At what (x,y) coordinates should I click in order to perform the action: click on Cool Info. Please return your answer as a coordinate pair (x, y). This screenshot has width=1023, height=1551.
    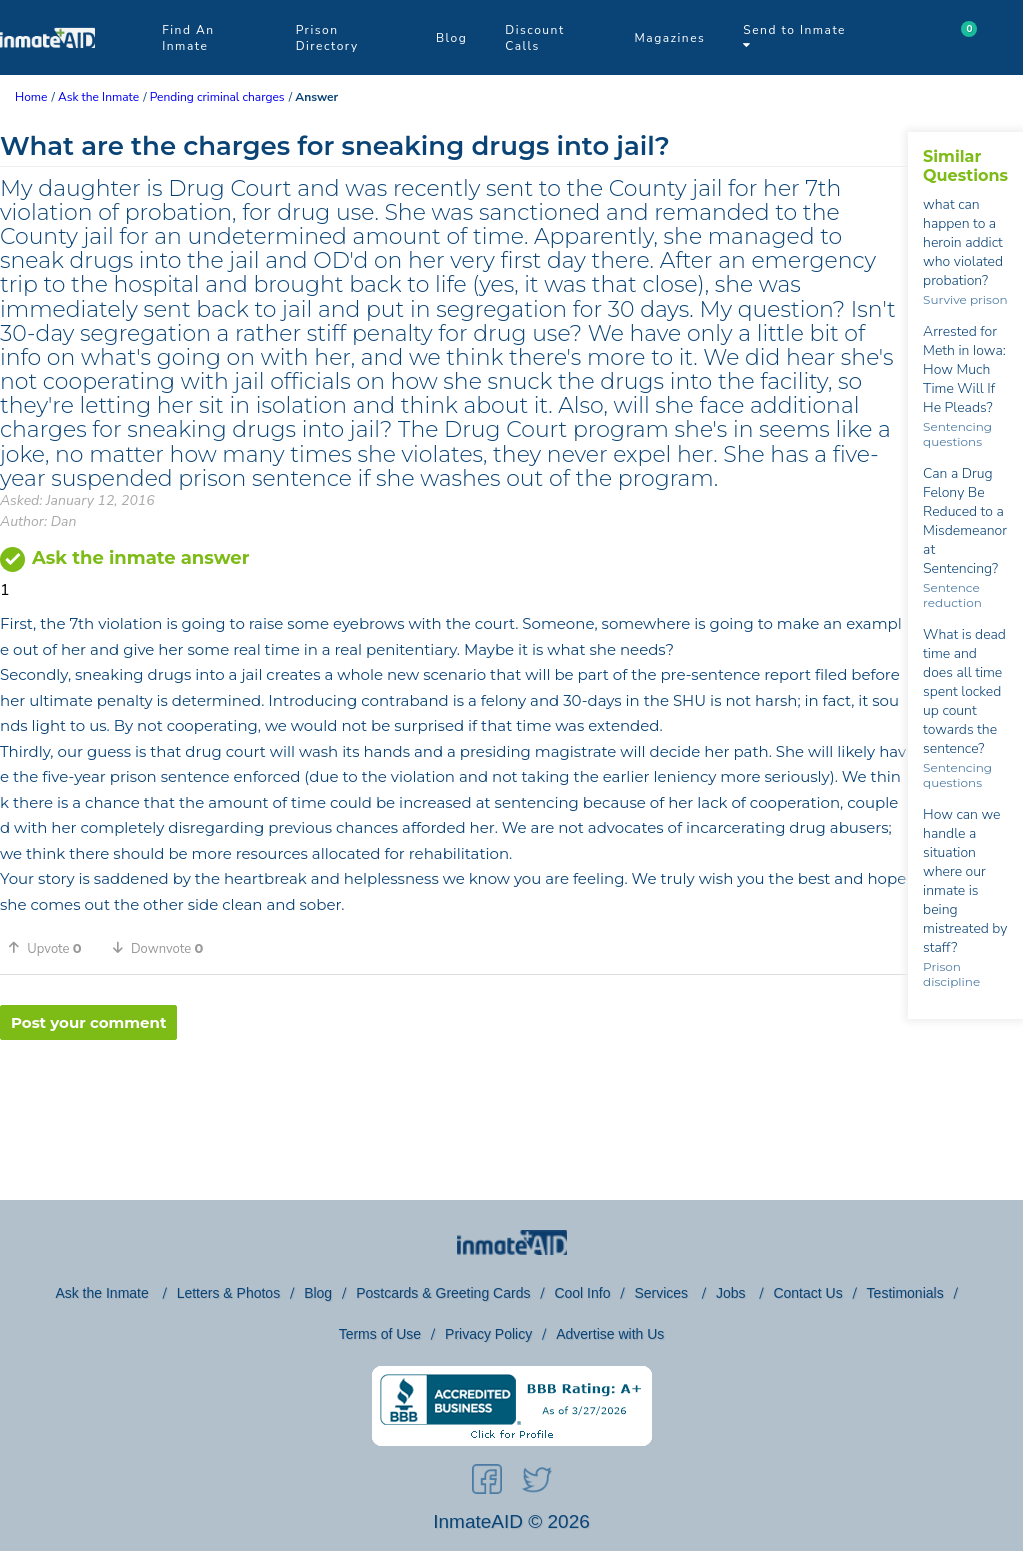
    Looking at the image, I should click on (582, 1293).